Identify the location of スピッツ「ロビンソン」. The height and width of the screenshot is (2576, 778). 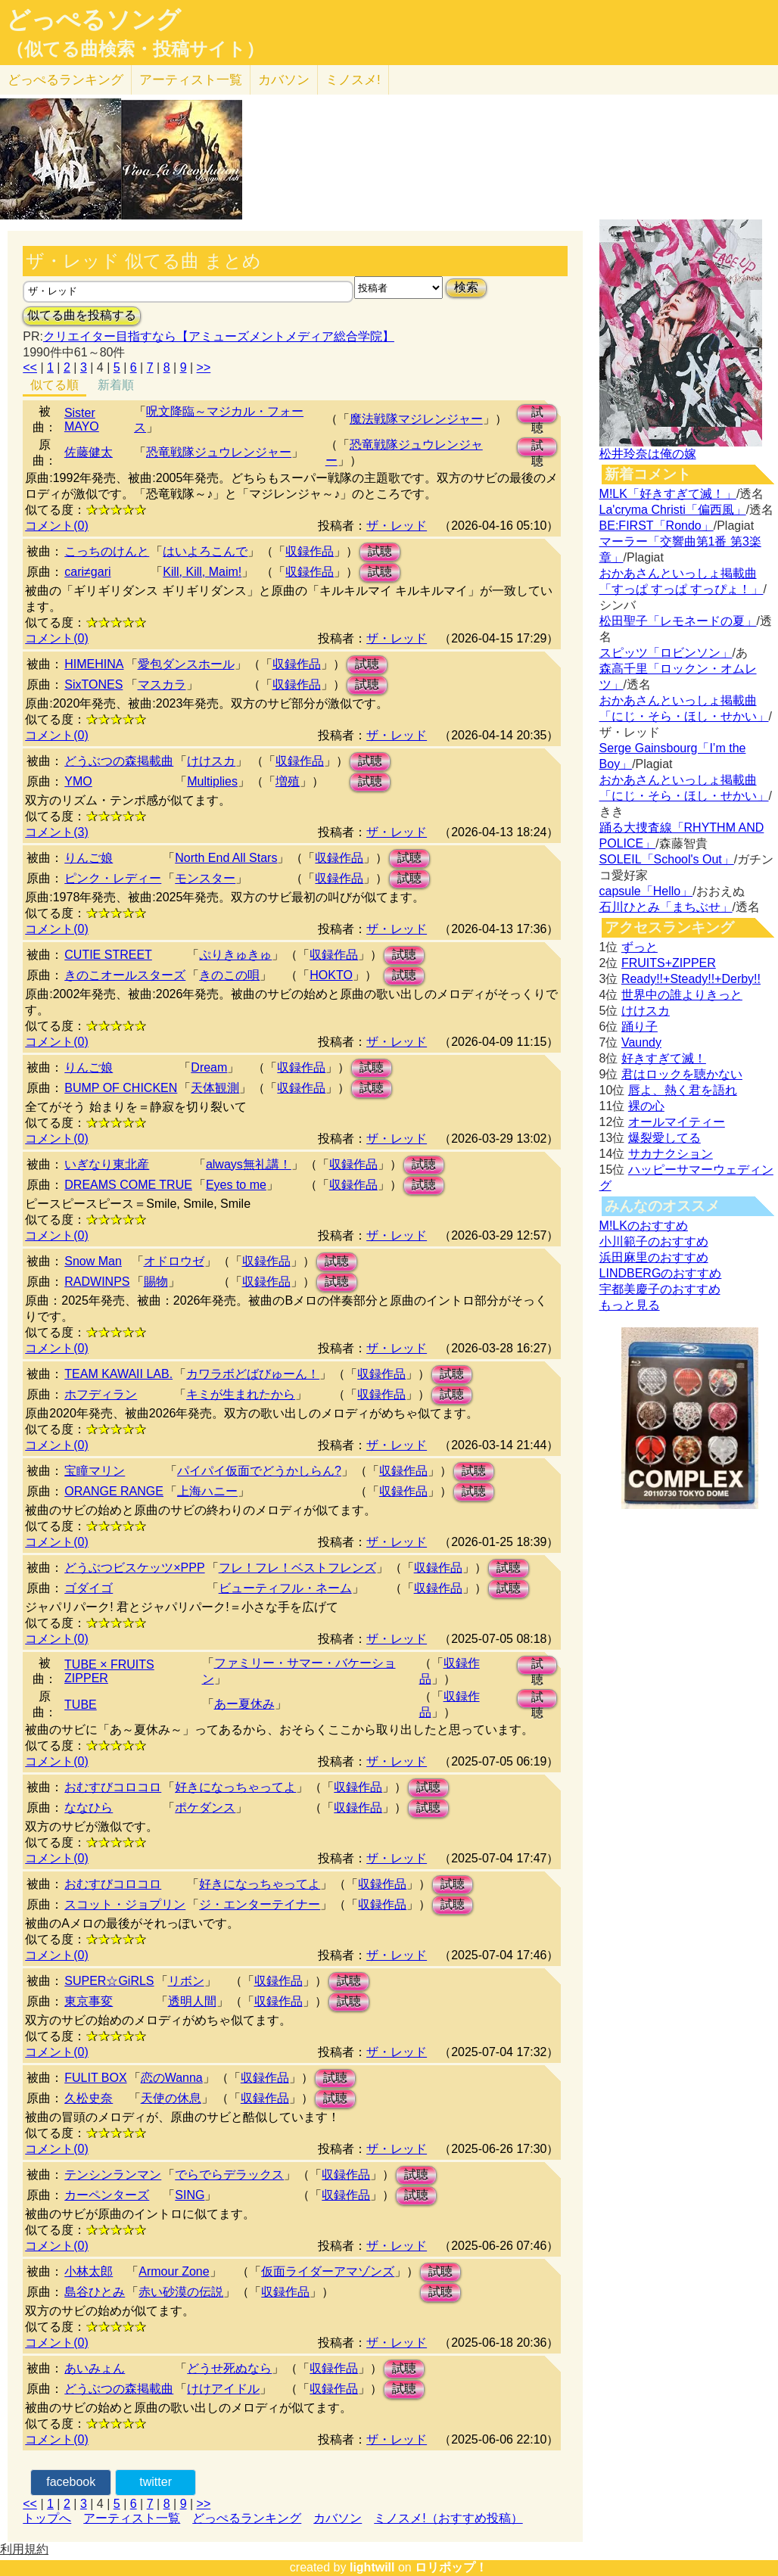
(666, 652).